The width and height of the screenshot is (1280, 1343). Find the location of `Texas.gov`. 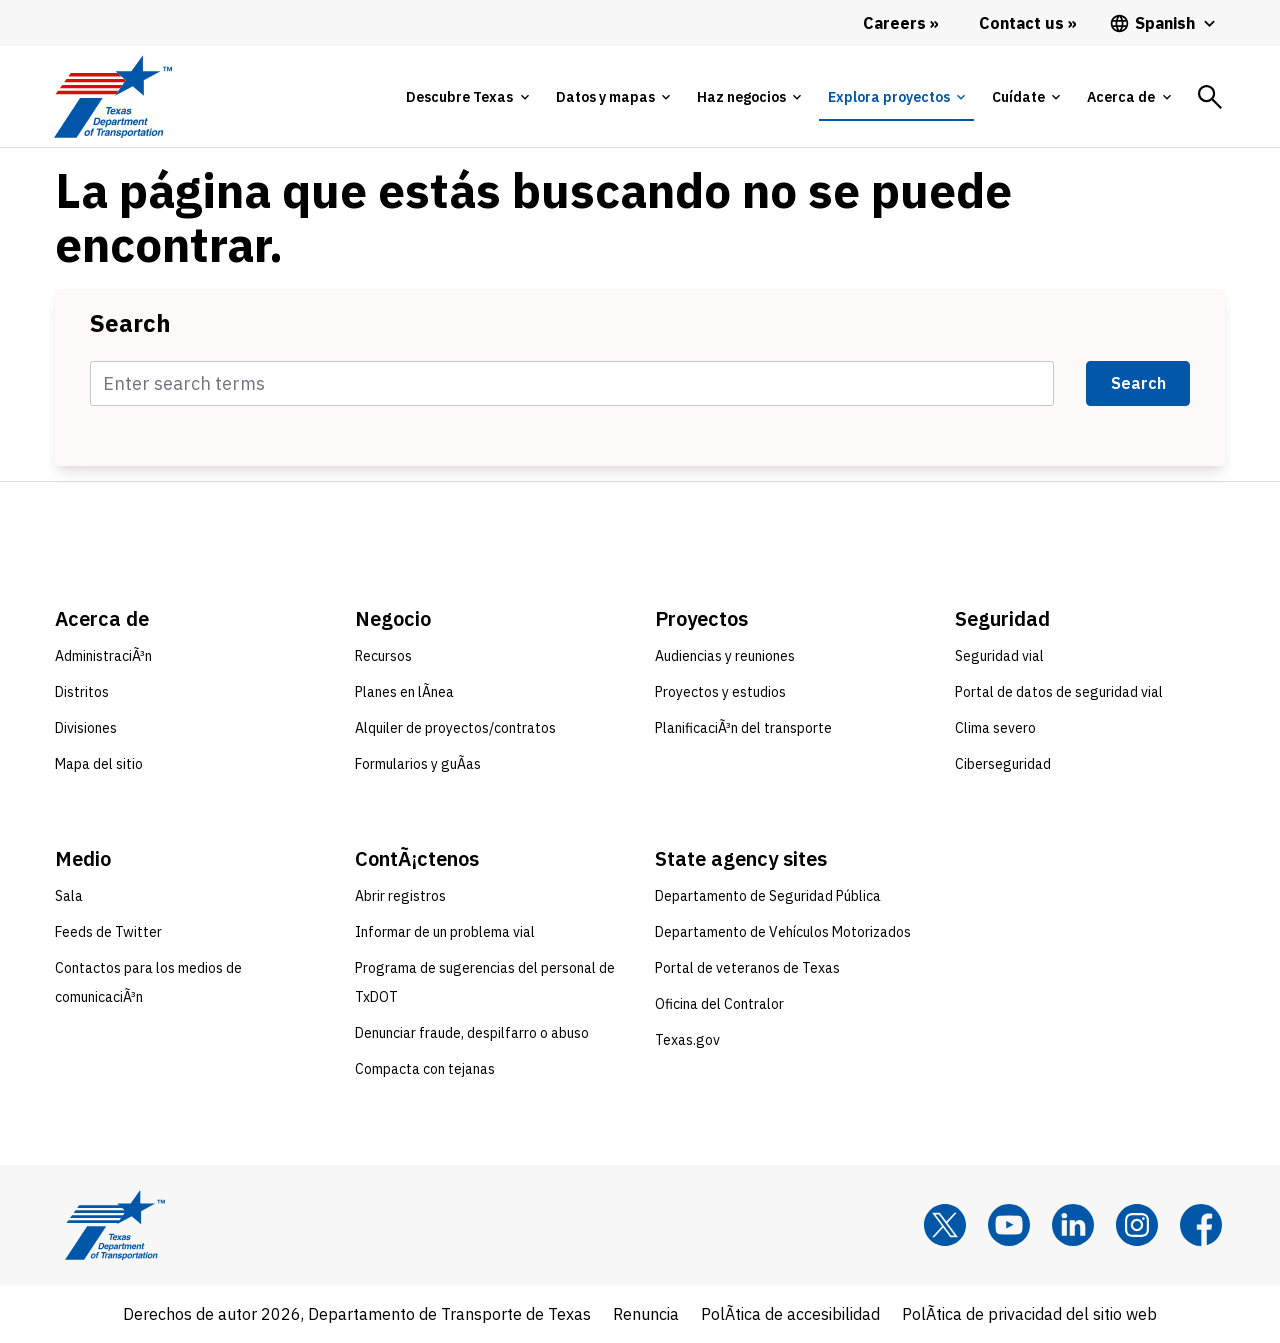

Texas.gov is located at coordinates (687, 1040).